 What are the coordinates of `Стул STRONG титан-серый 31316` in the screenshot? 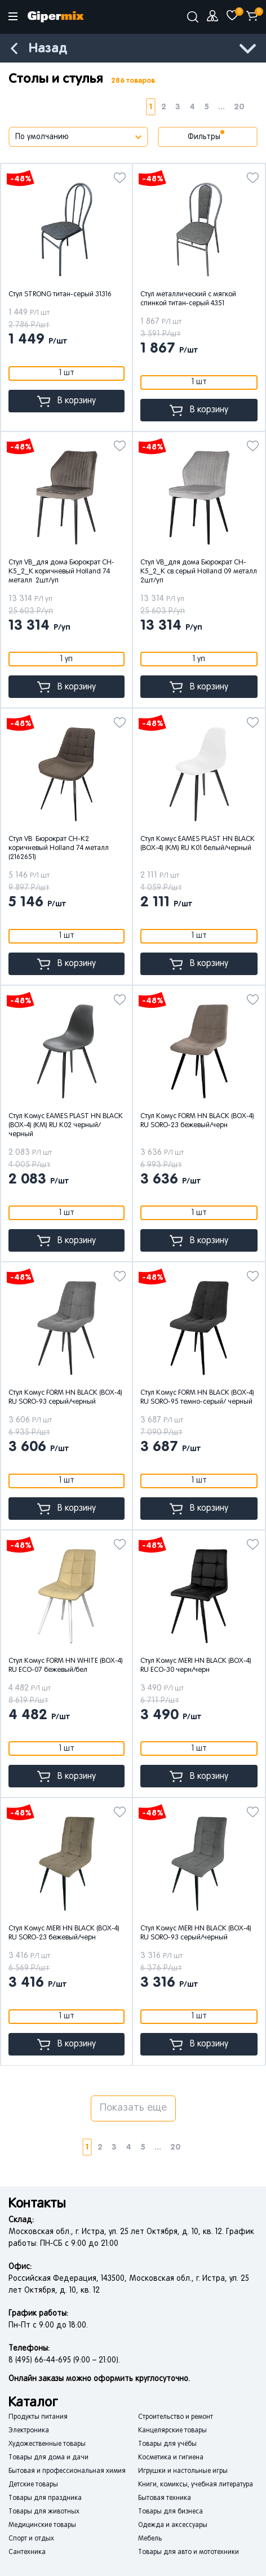 It's located at (60, 294).